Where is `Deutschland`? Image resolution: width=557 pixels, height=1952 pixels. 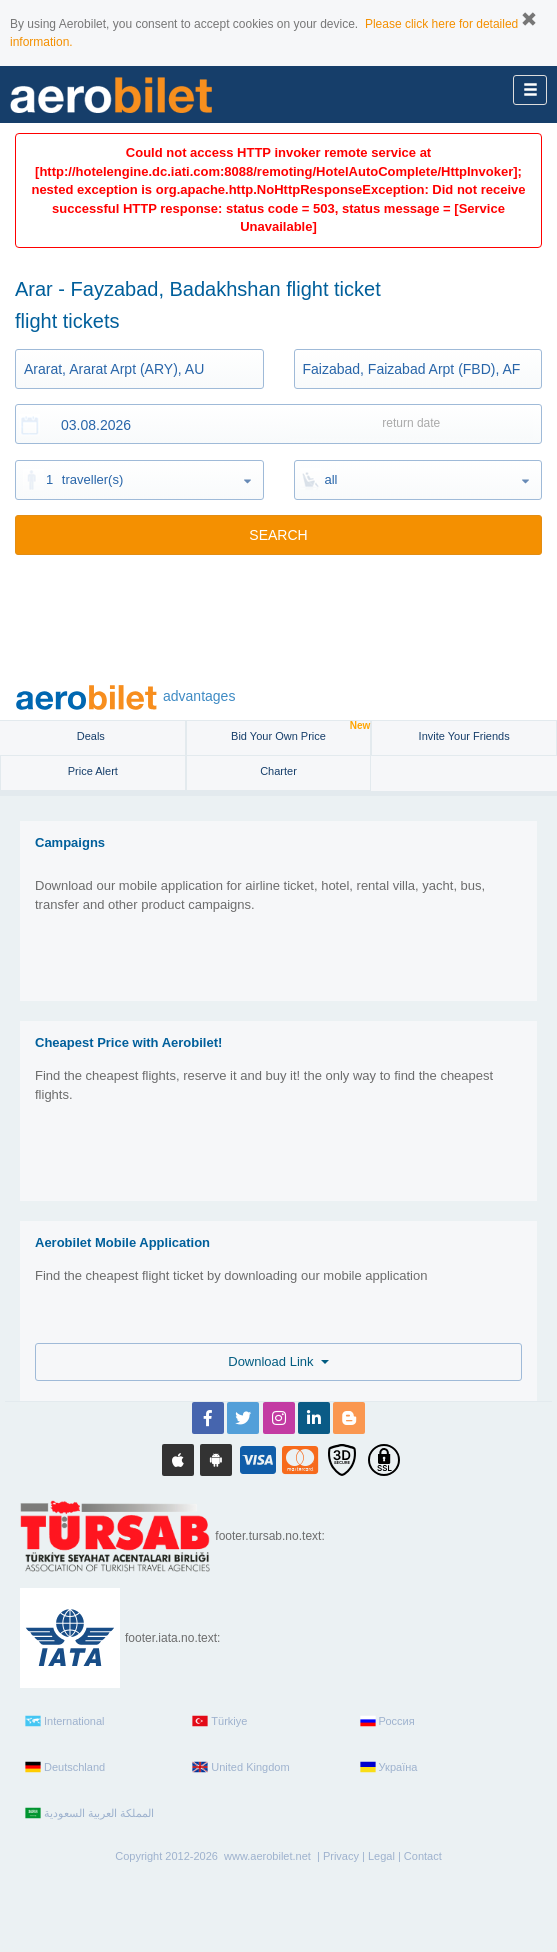
Deutschland is located at coordinates (65, 1767).